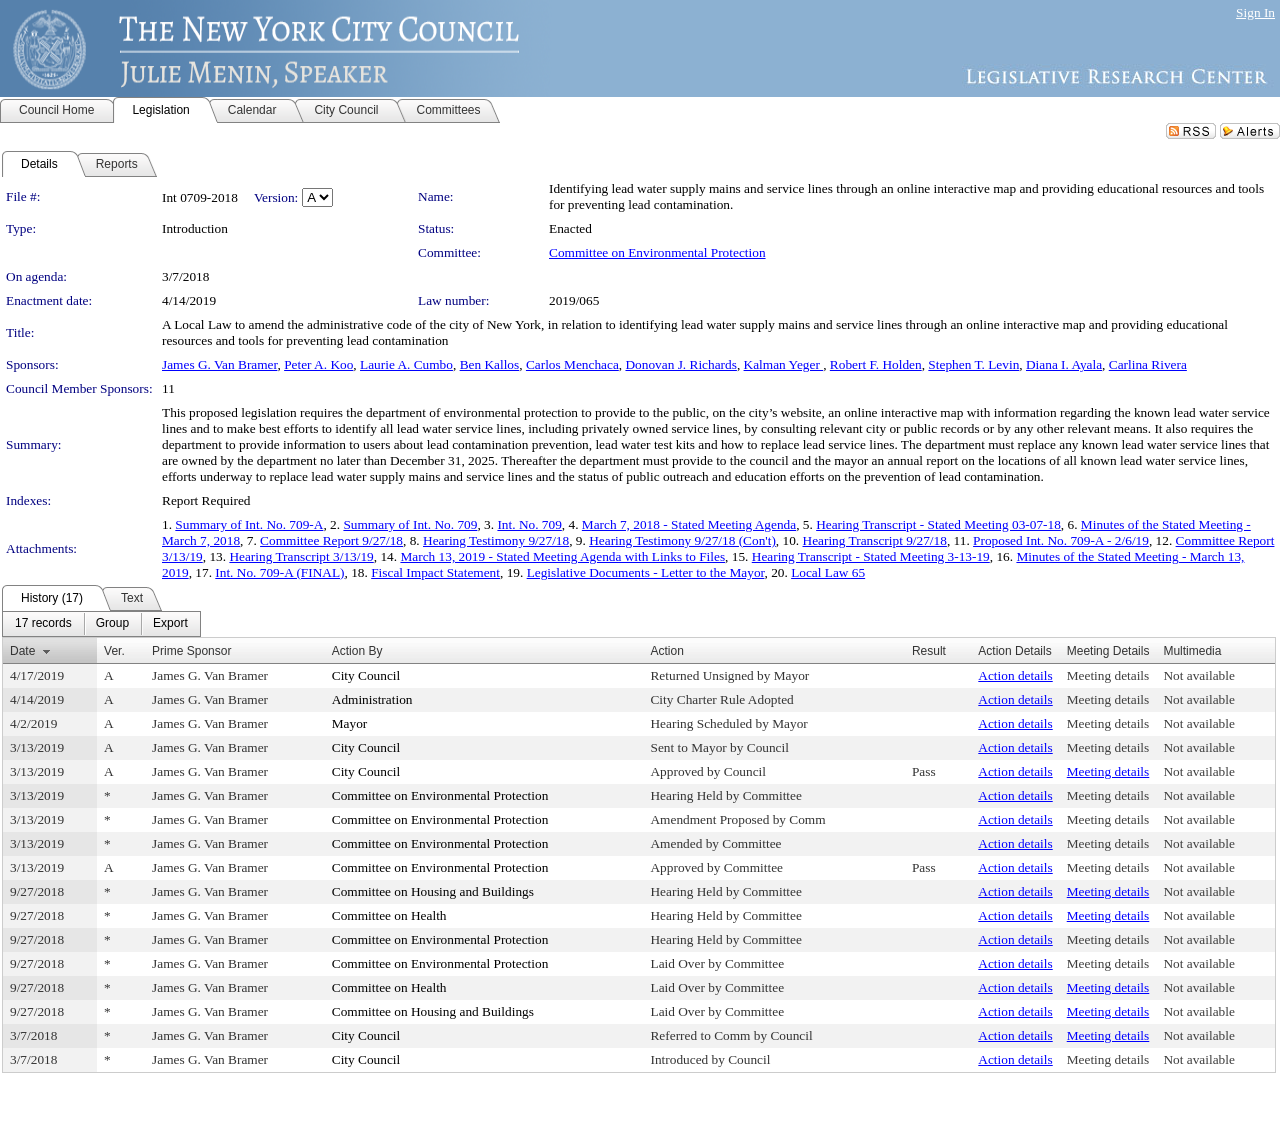  I want to click on Hearing Transcript - Stated Meeting 3-13-19, so click(871, 556).